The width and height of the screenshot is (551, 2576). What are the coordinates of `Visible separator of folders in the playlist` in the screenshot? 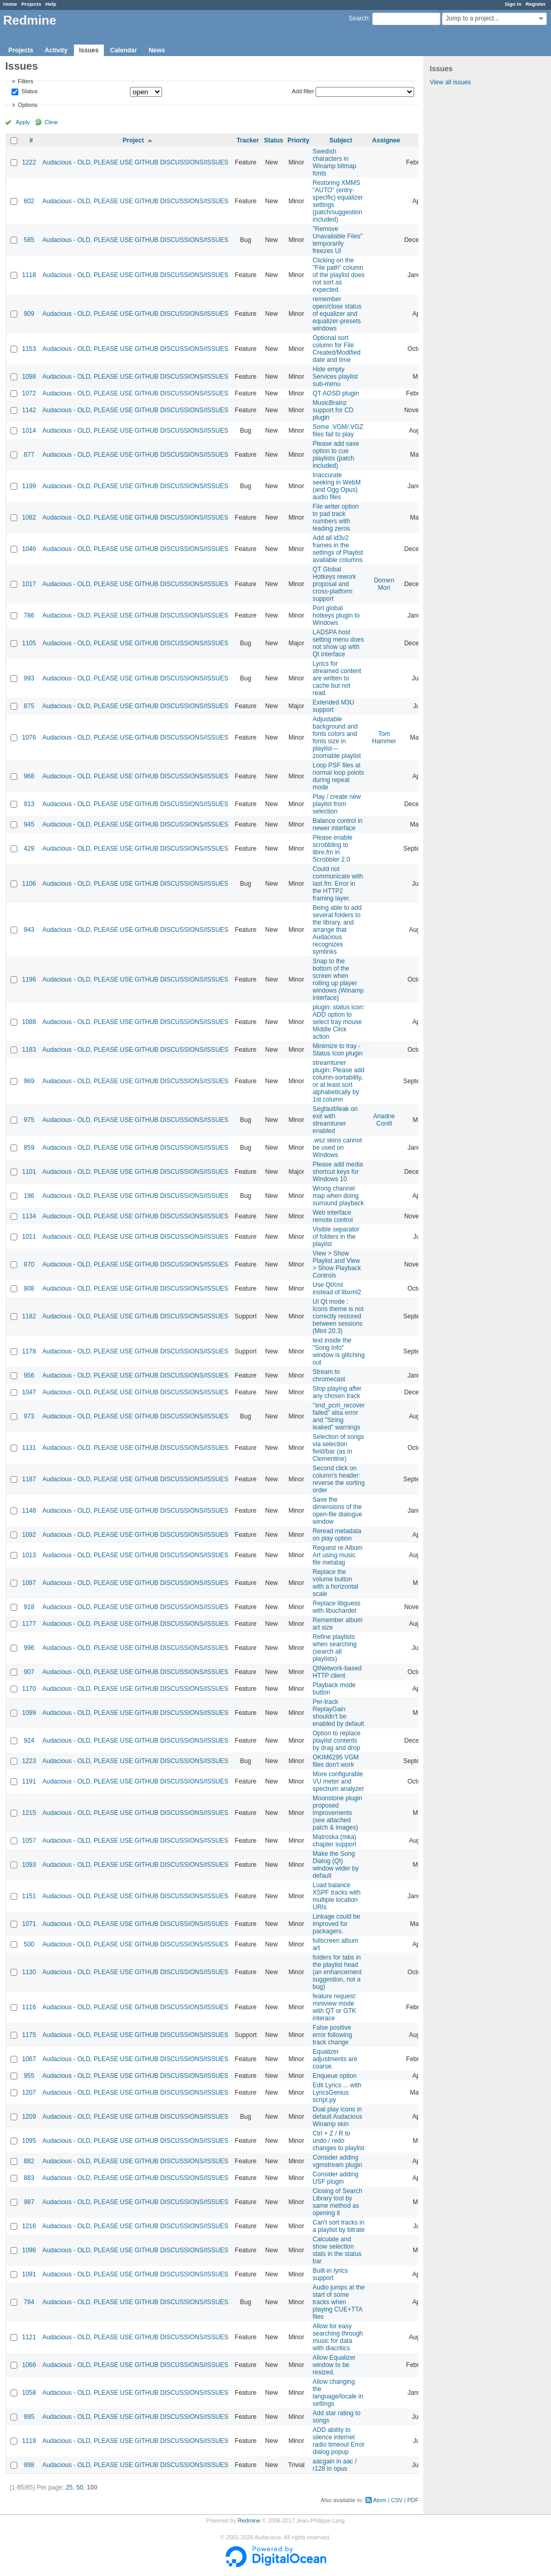 It's located at (335, 1237).